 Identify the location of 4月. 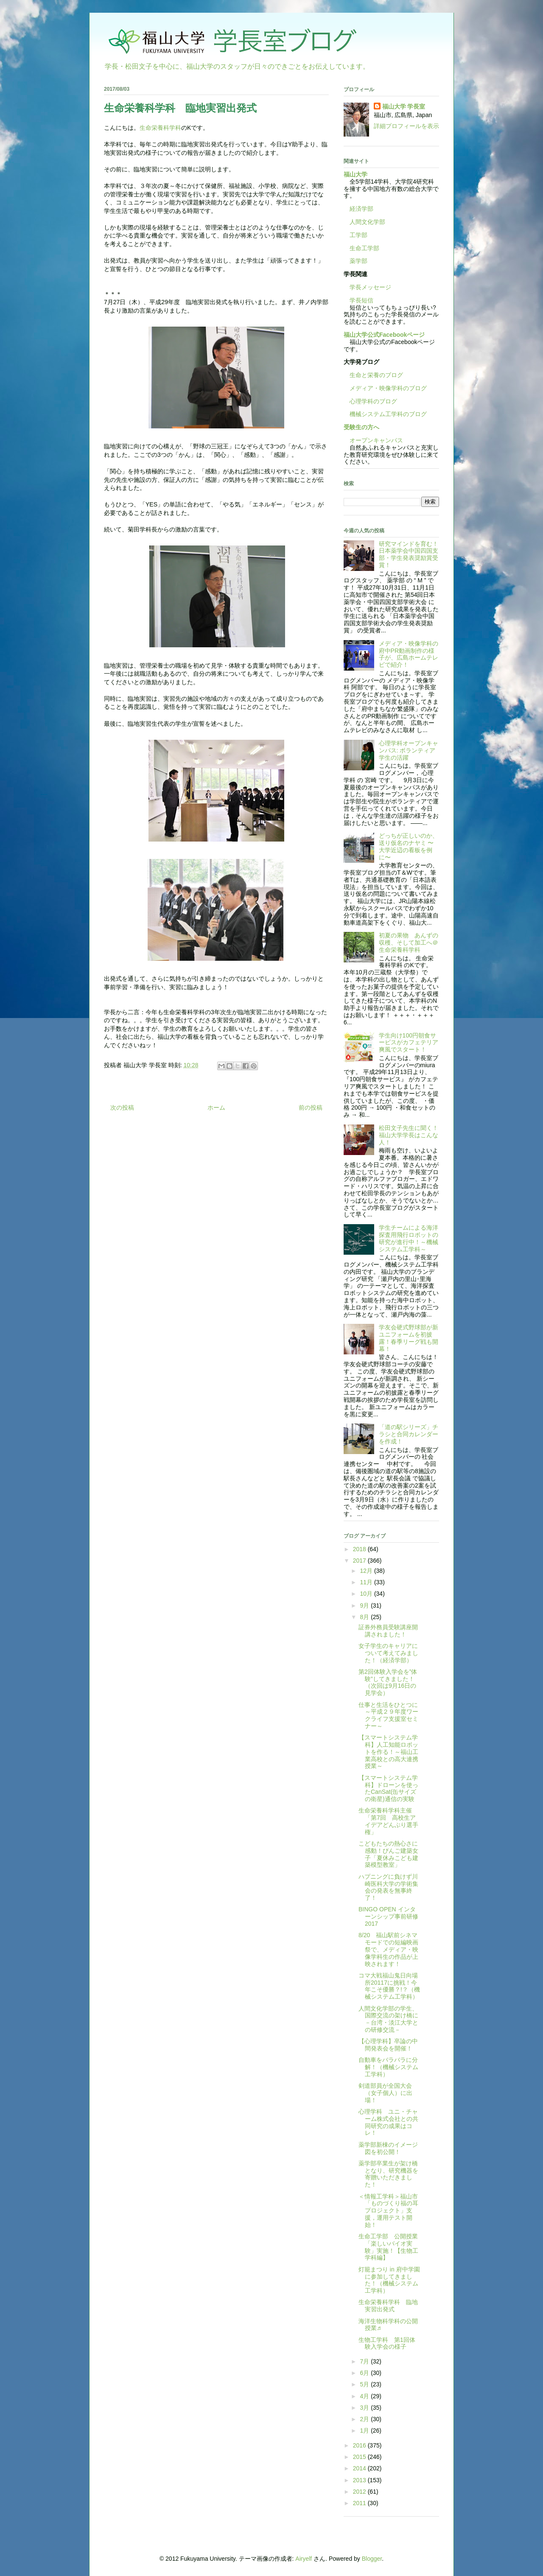
(365, 2396).